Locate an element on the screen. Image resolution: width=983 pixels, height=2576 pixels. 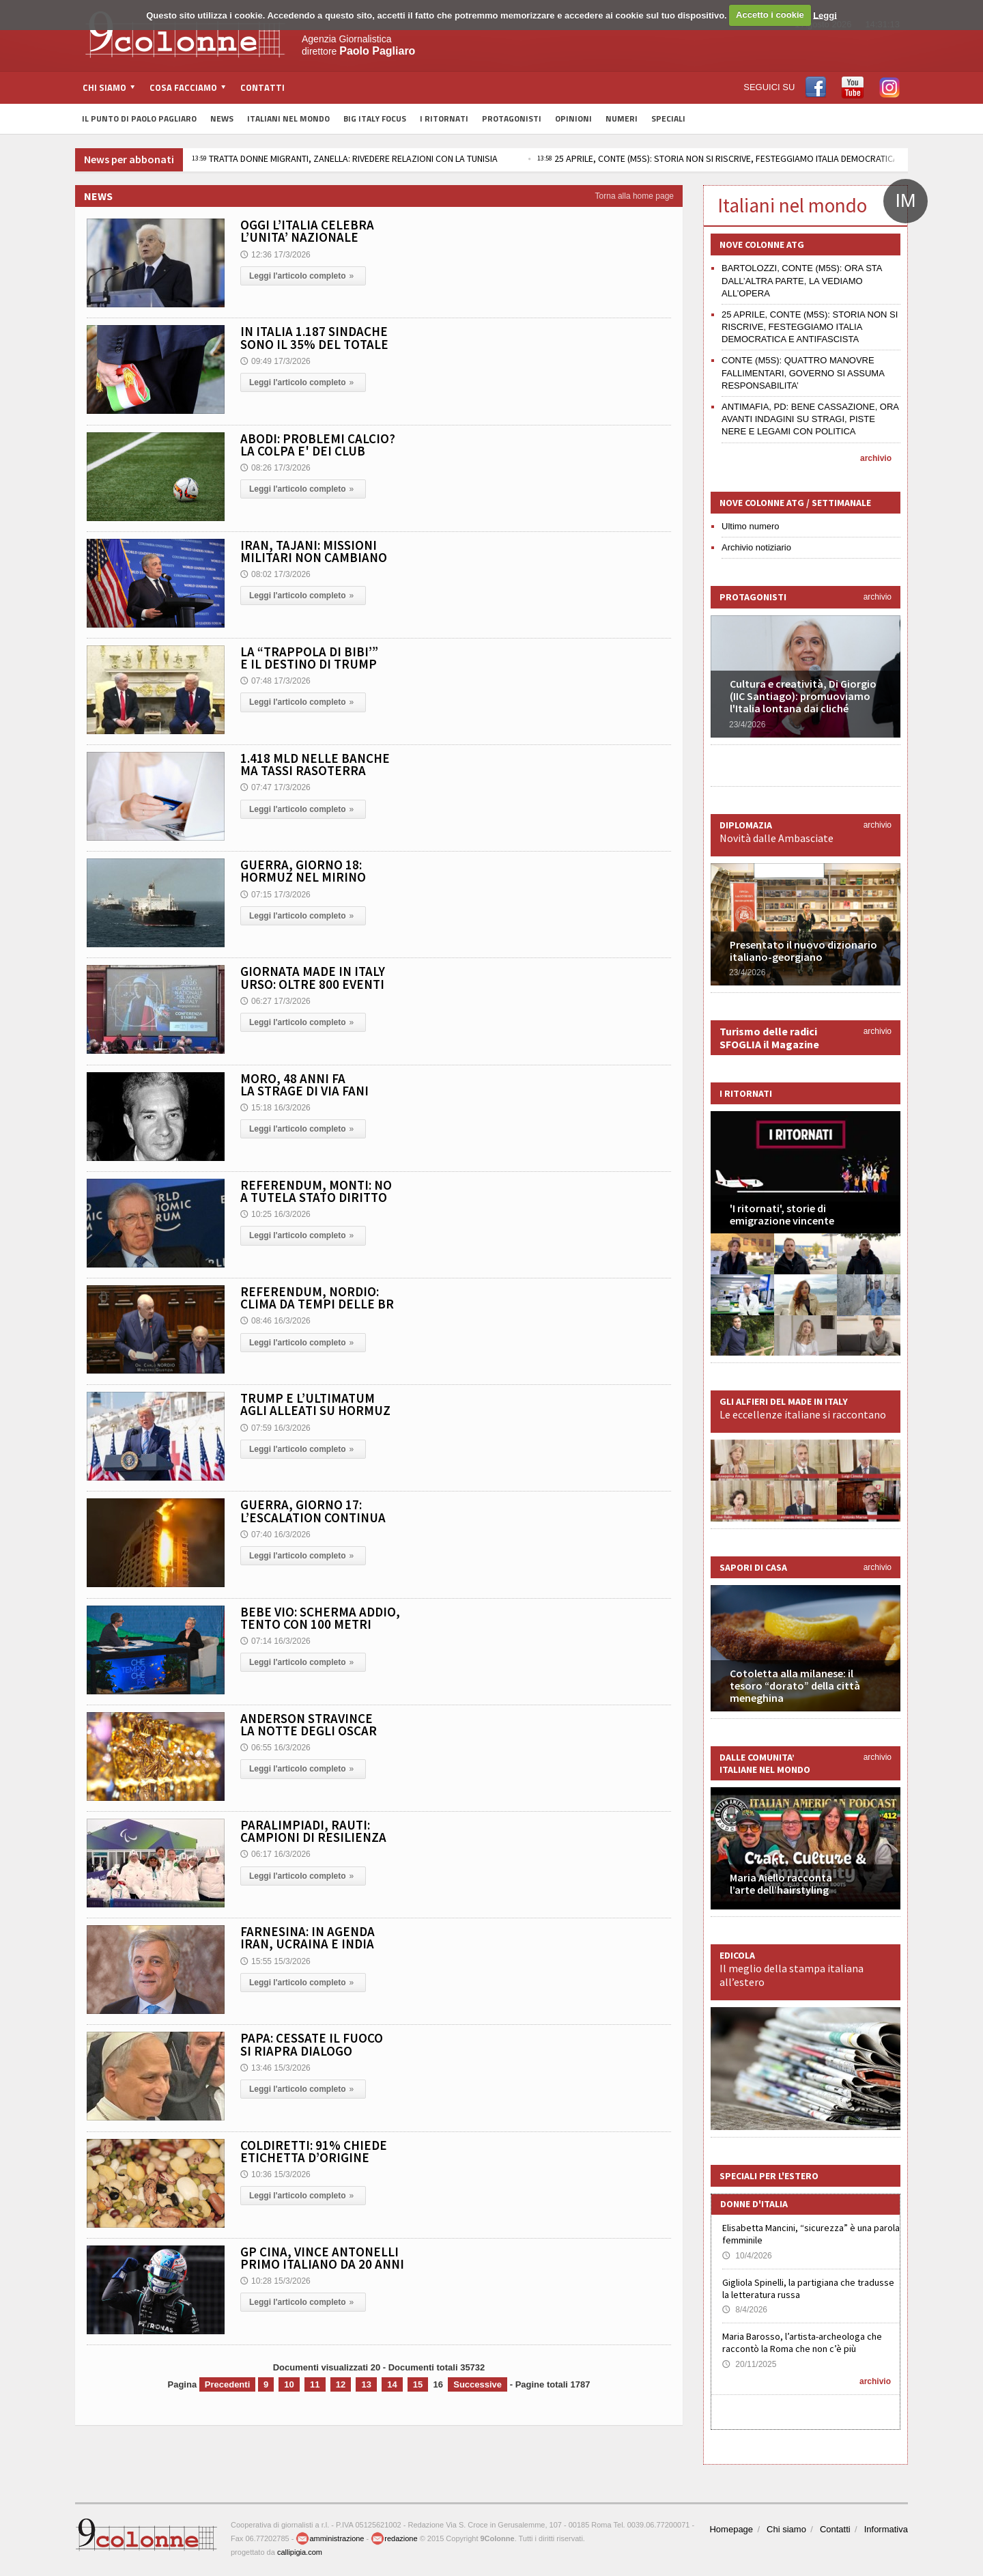
COLDIRETTI: 91% CHIEDE ETICHETTA D’ORIGINE is located at coordinates (313, 2151).